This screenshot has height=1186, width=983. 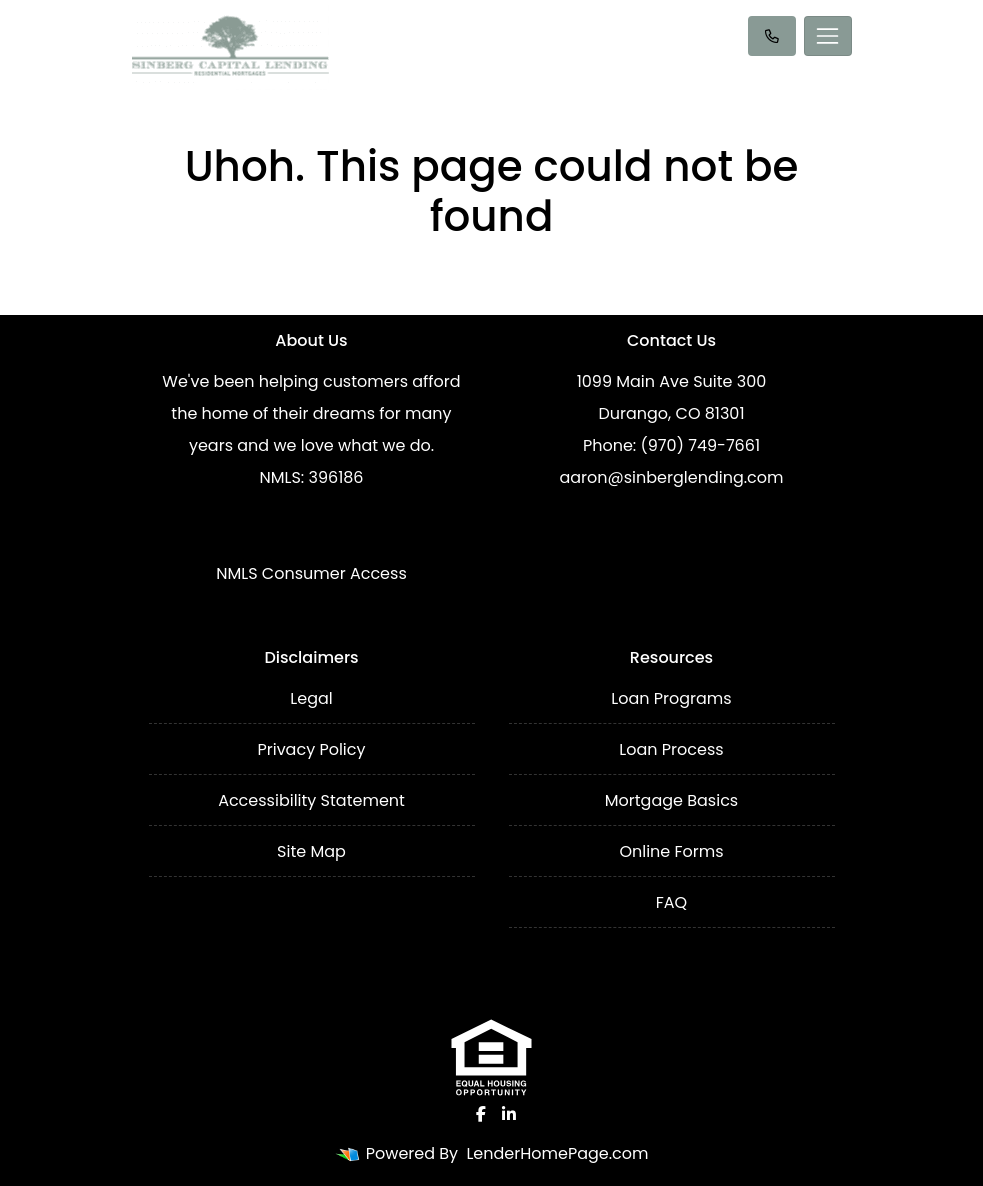 What do you see at coordinates (671, 851) in the screenshot?
I see `Online Forms` at bounding box center [671, 851].